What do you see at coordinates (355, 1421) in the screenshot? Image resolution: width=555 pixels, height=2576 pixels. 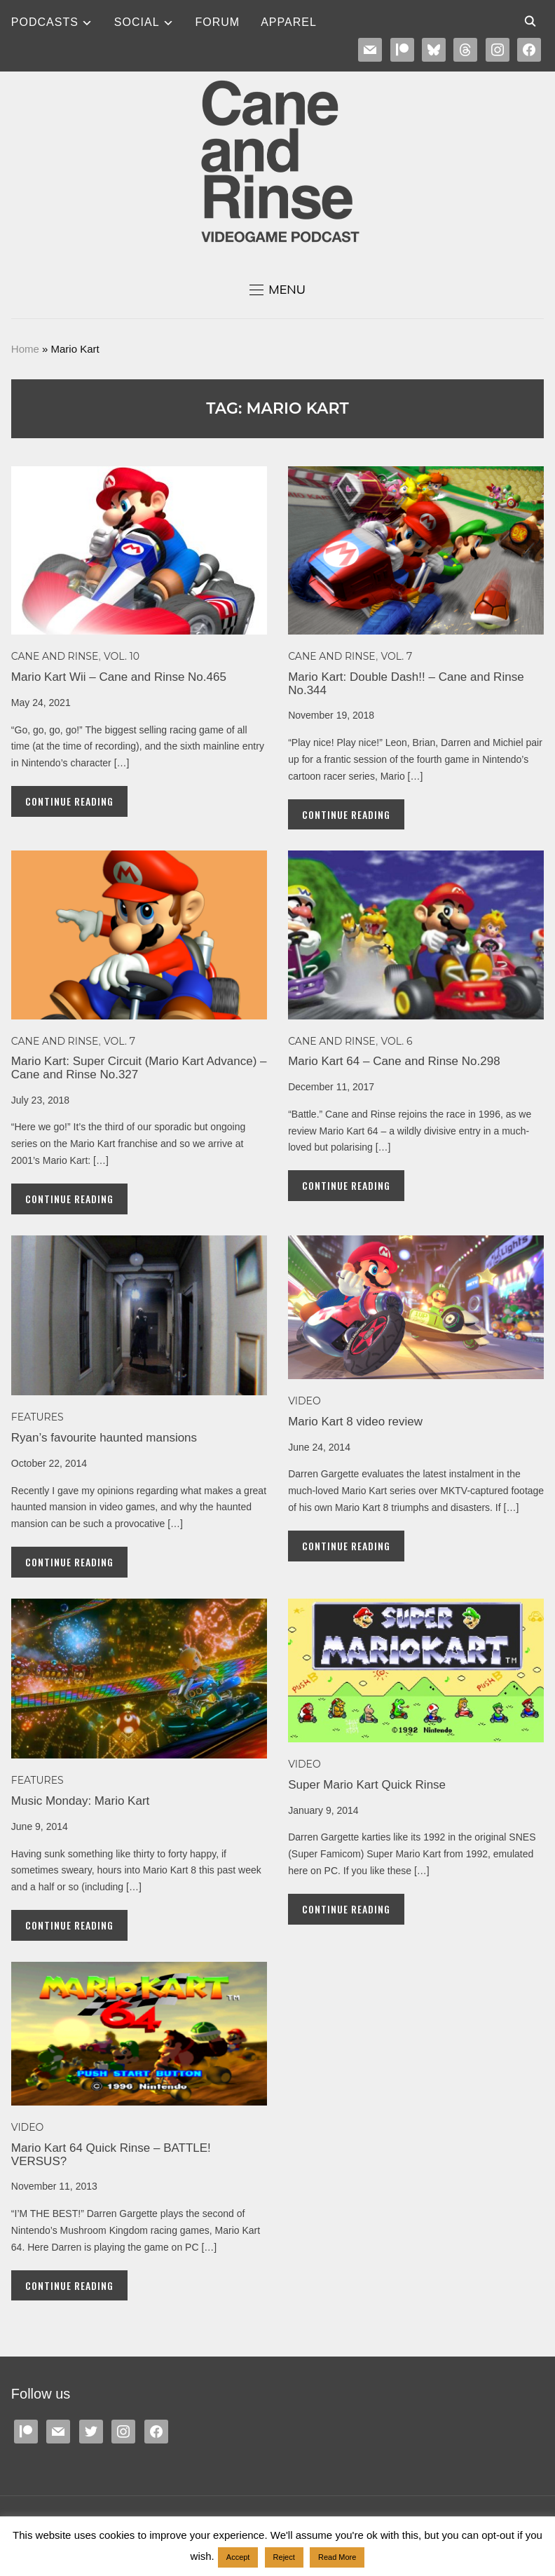 I see `Mario Kart 8 video review` at bounding box center [355, 1421].